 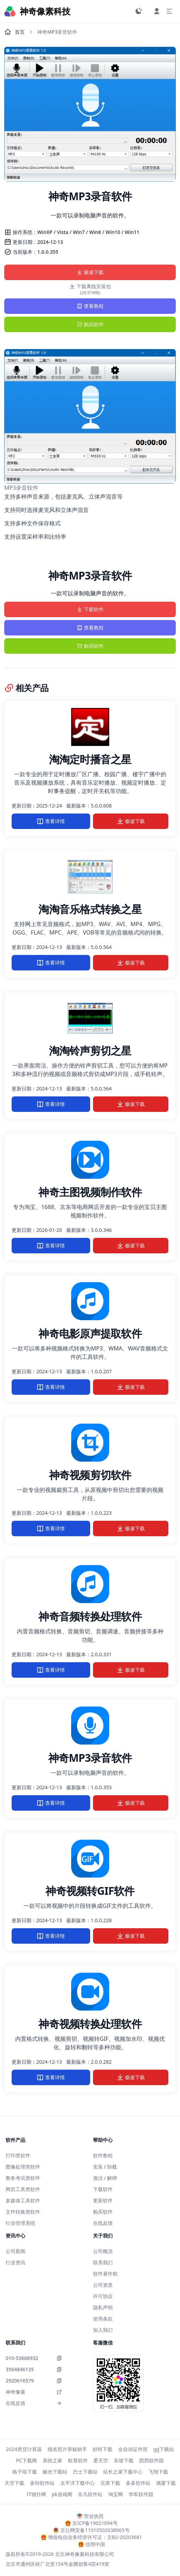 What do you see at coordinates (158, 2471) in the screenshot?
I see `飞翔下载` at bounding box center [158, 2471].